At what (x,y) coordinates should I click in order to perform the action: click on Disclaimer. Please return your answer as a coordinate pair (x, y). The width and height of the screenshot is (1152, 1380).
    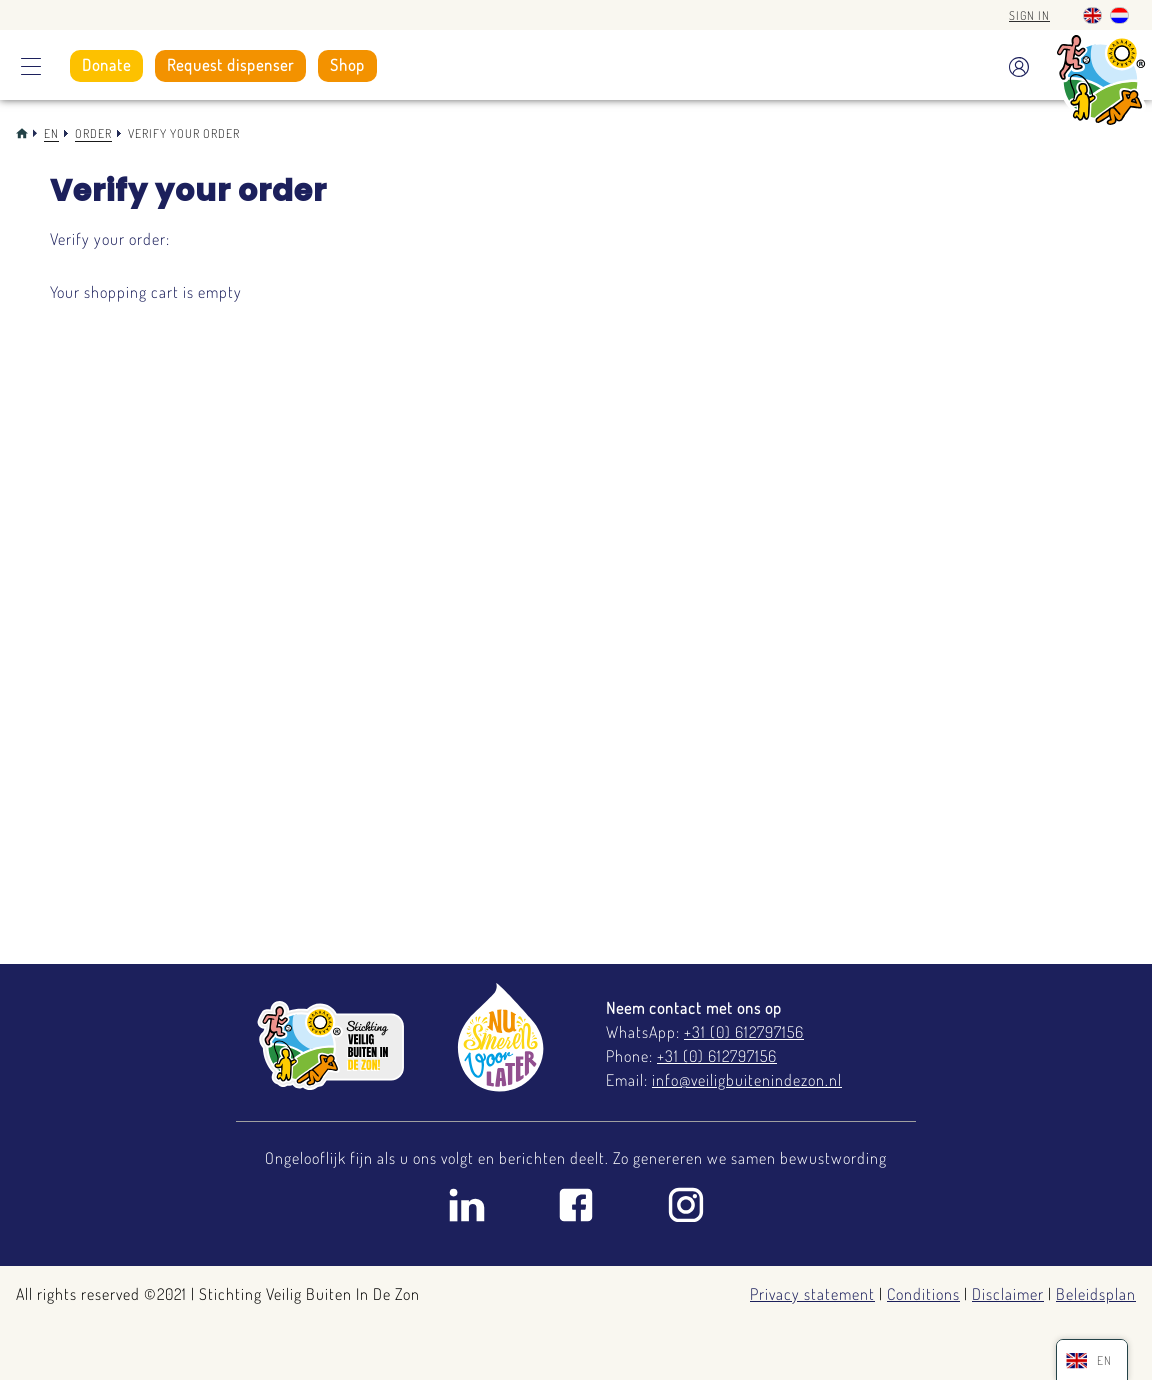
    Looking at the image, I should click on (1008, 1294).